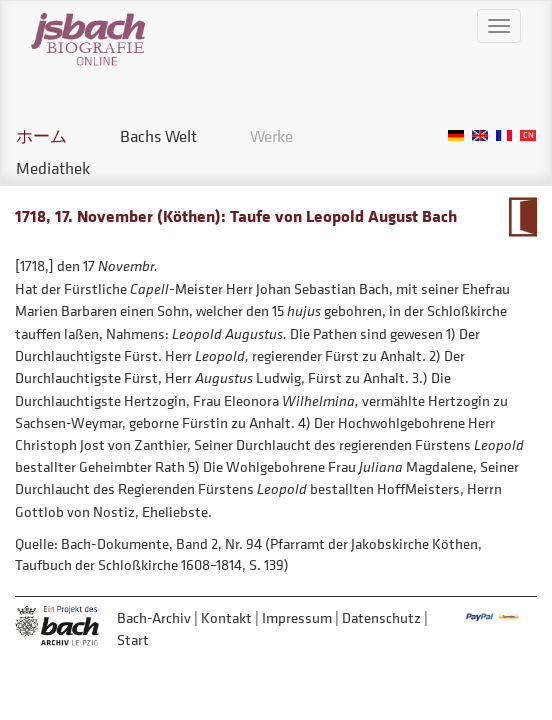 The height and width of the screenshot is (720, 552). Describe the element at coordinates (53, 168) in the screenshot. I see `Mediathek` at that location.